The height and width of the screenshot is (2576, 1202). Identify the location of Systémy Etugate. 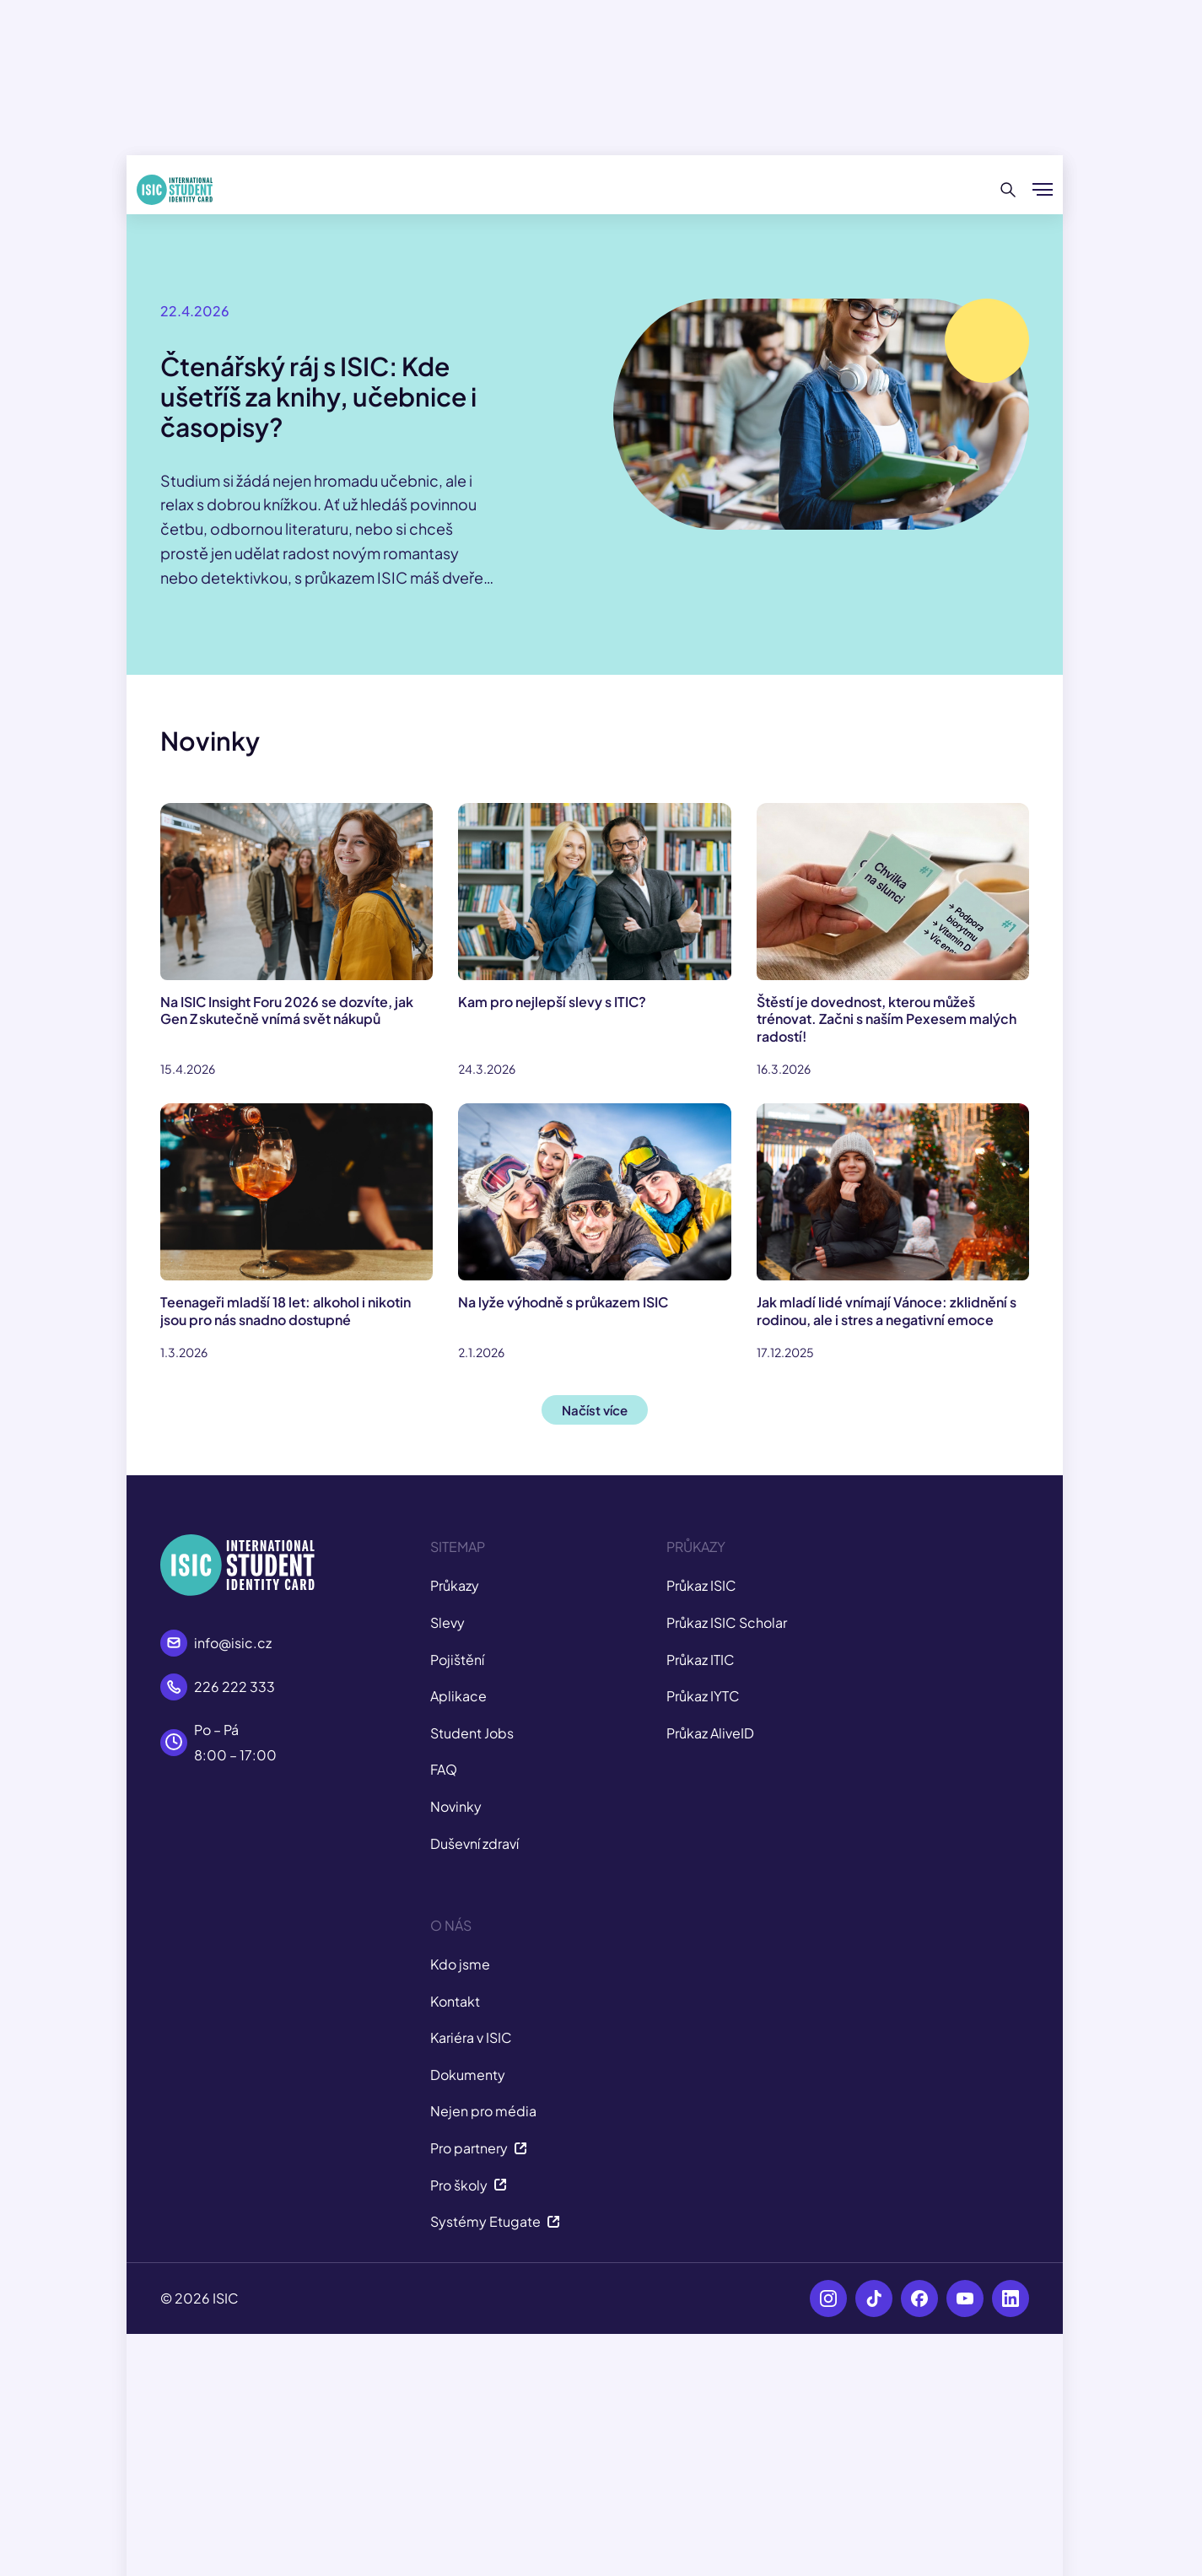
(495, 2221).